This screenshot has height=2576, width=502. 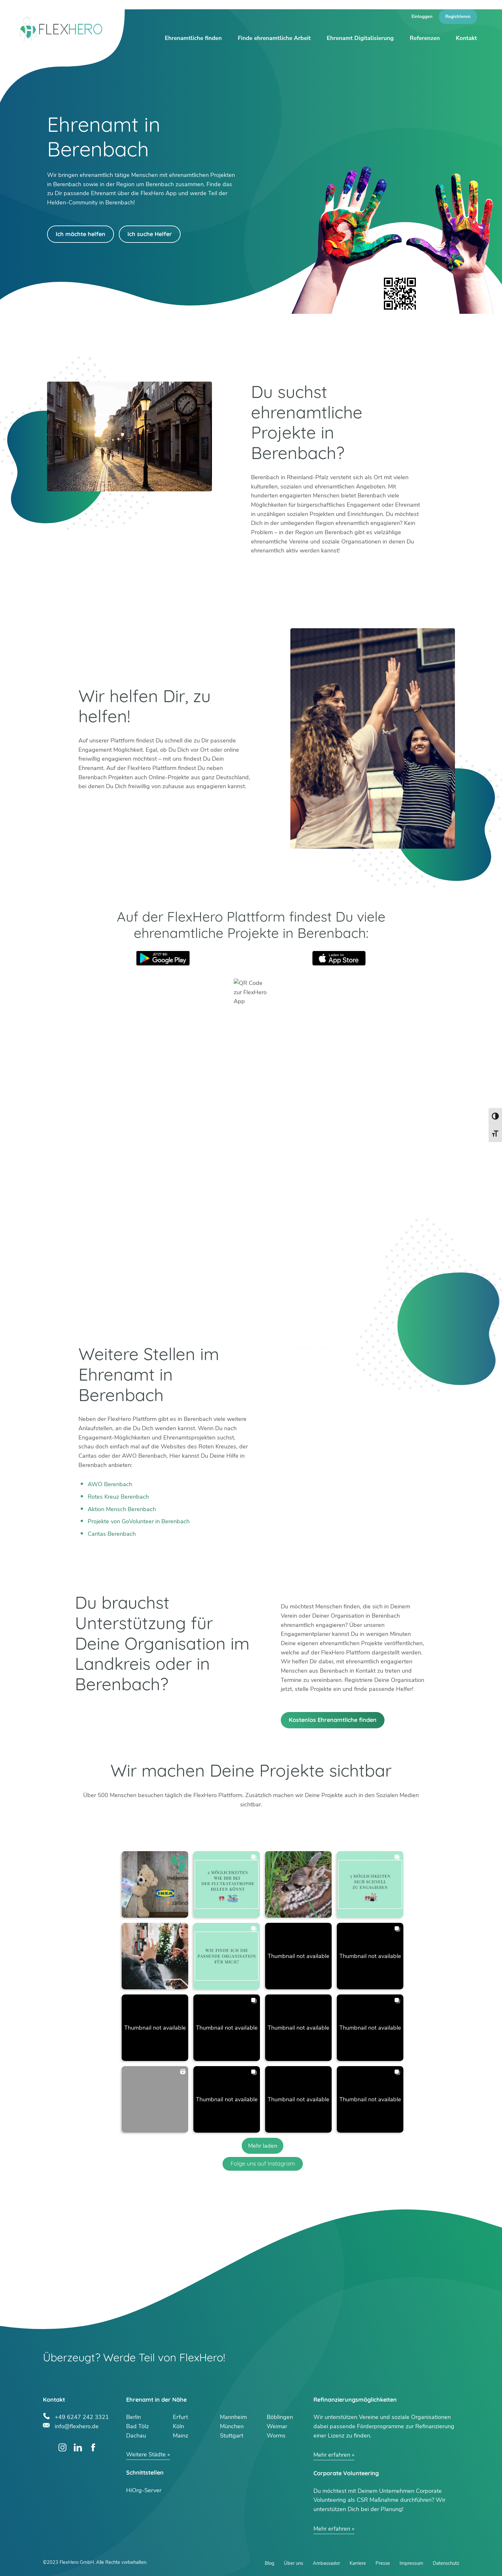 What do you see at coordinates (155, 1884) in the screenshot?
I see `[button]` at bounding box center [155, 1884].